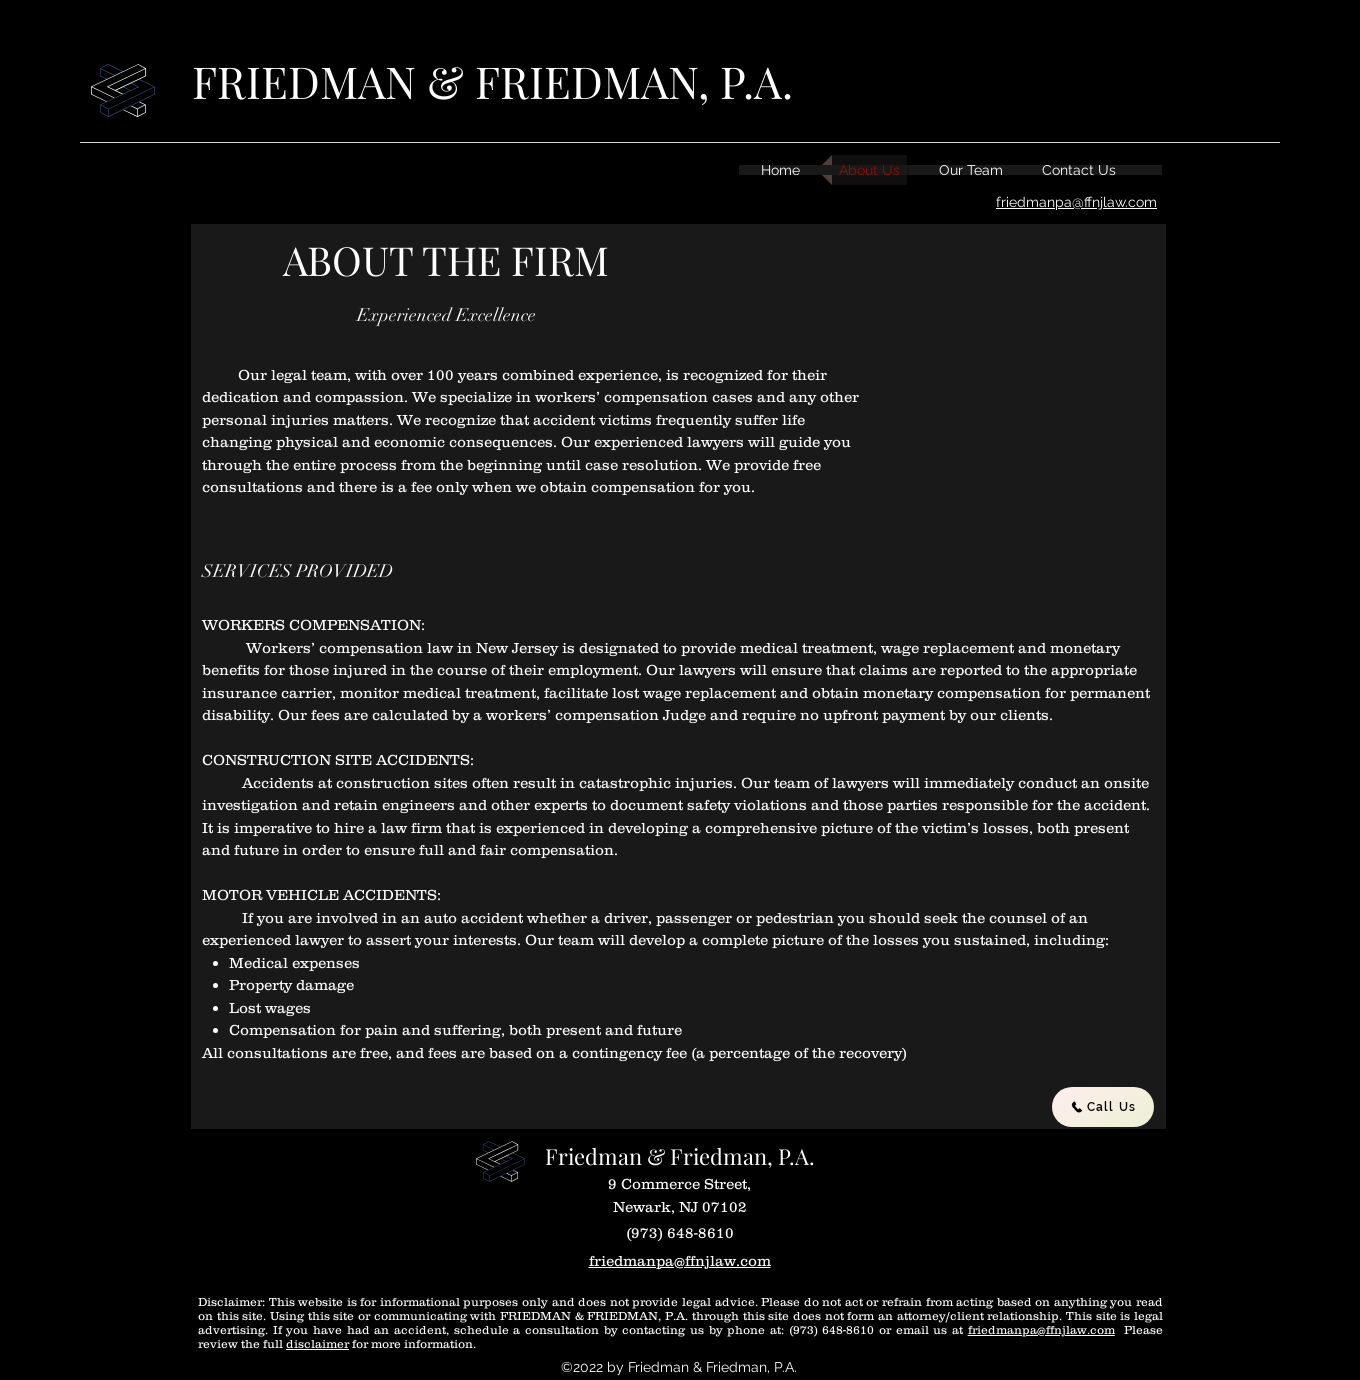 This screenshot has width=1360, height=1380. Describe the element at coordinates (492, 80) in the screenshot. I see `FRIEDMAN & FRIEDMAN, P.A.` at that location.